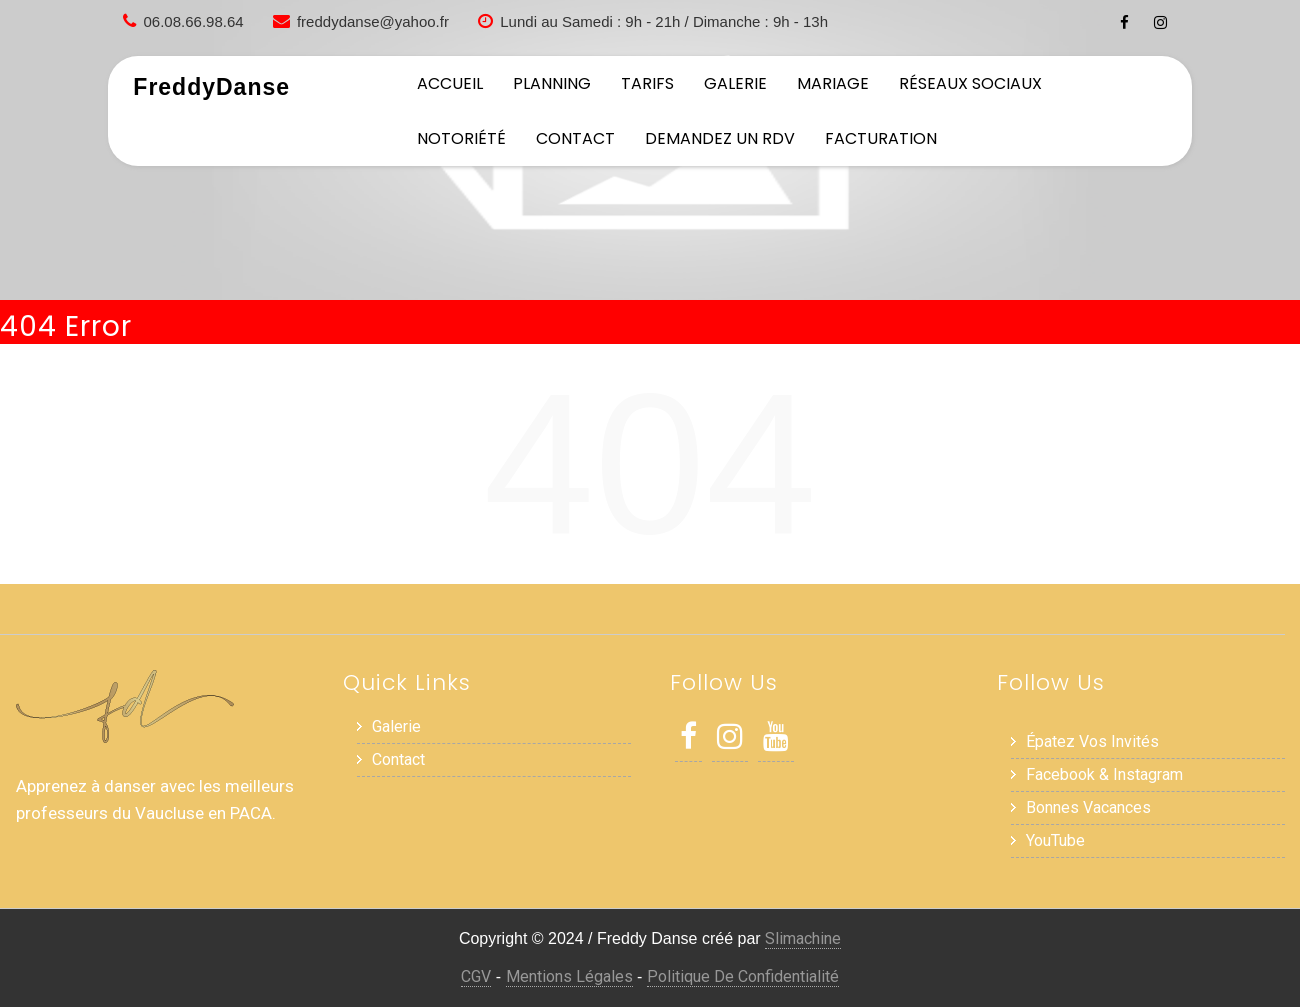  I want to click on Réseaux sociaux, so click(970, 83).